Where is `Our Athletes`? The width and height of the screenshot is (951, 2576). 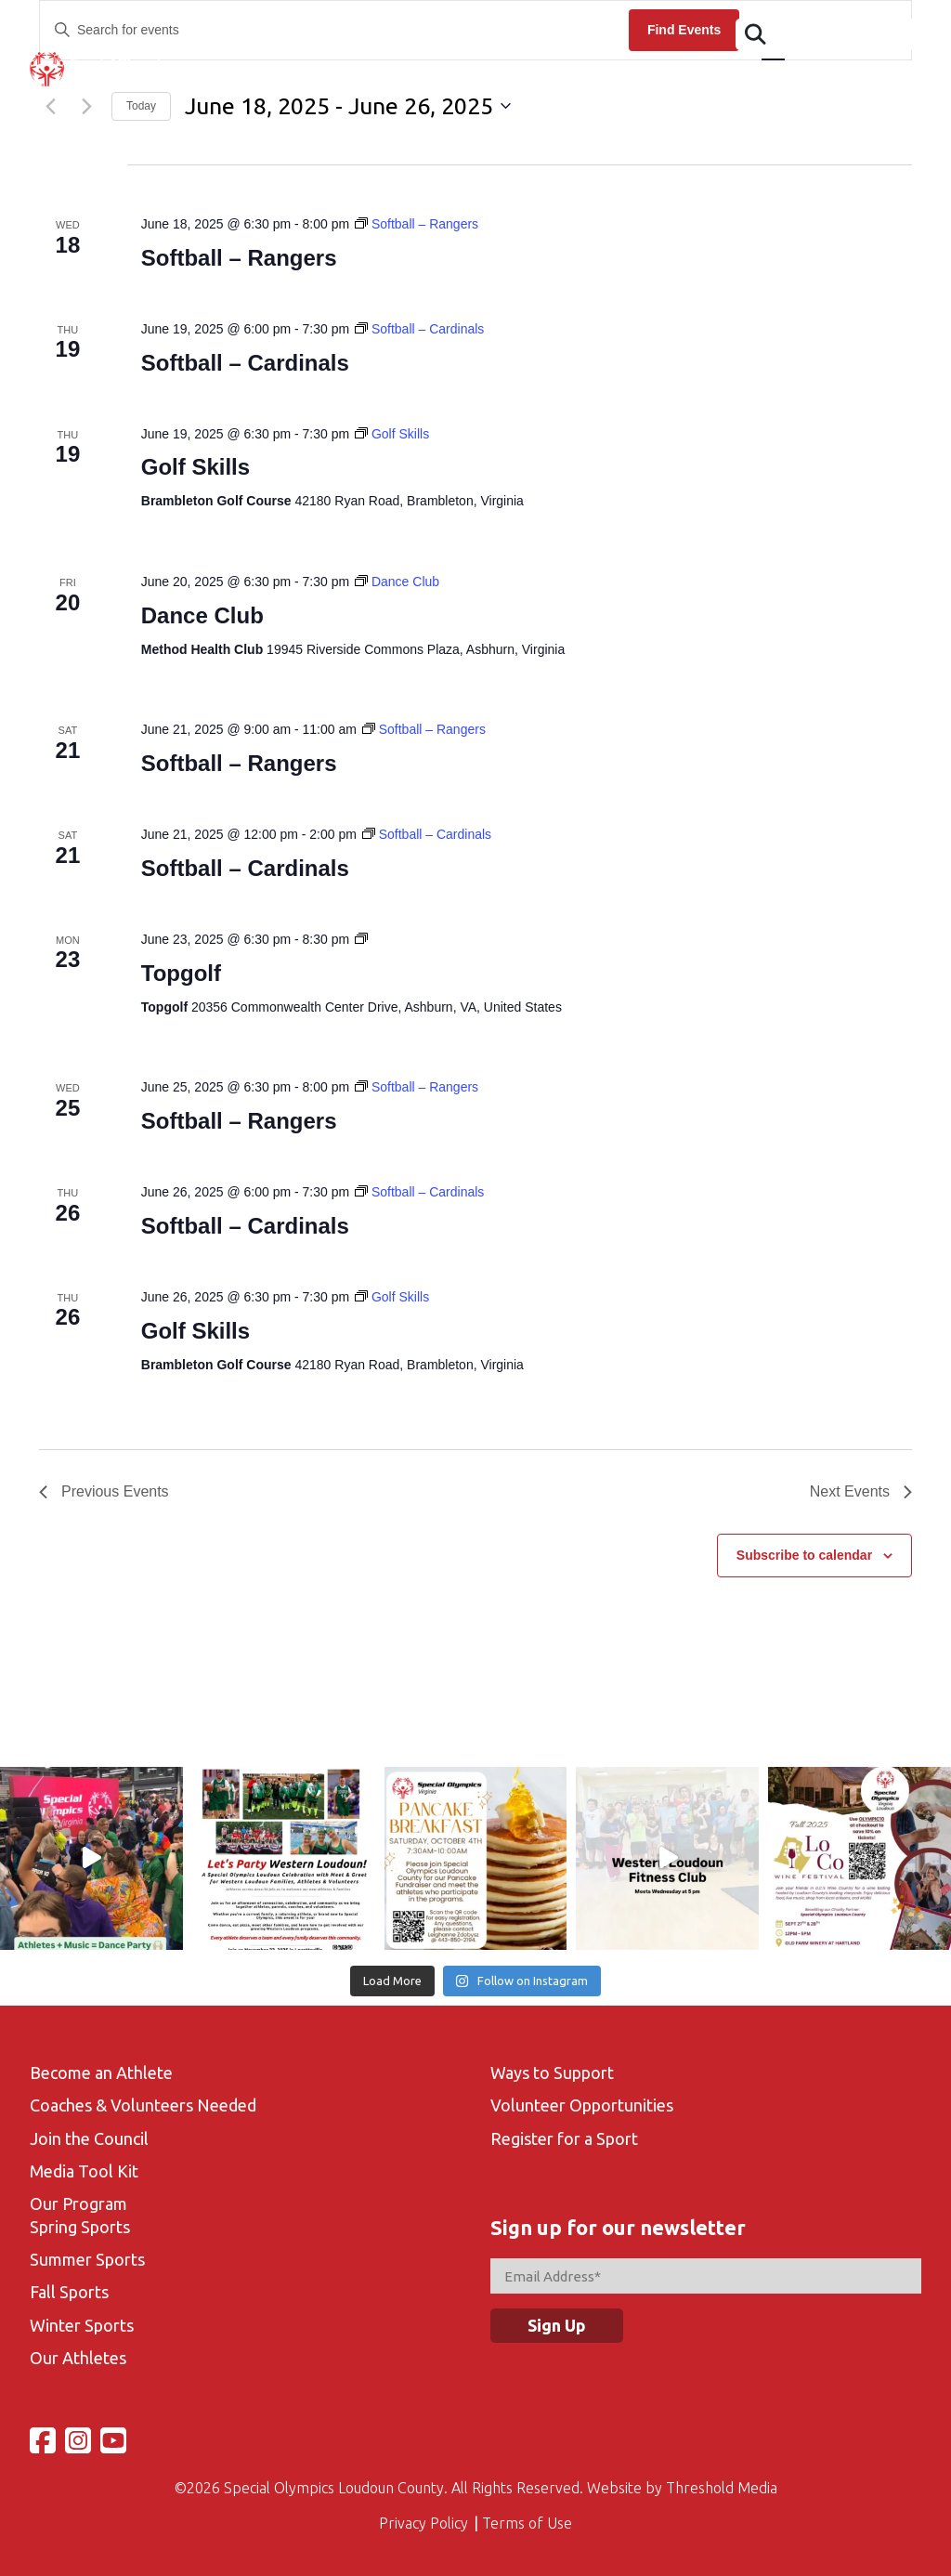
Our Athletes is located at coordinates (78, 2357).